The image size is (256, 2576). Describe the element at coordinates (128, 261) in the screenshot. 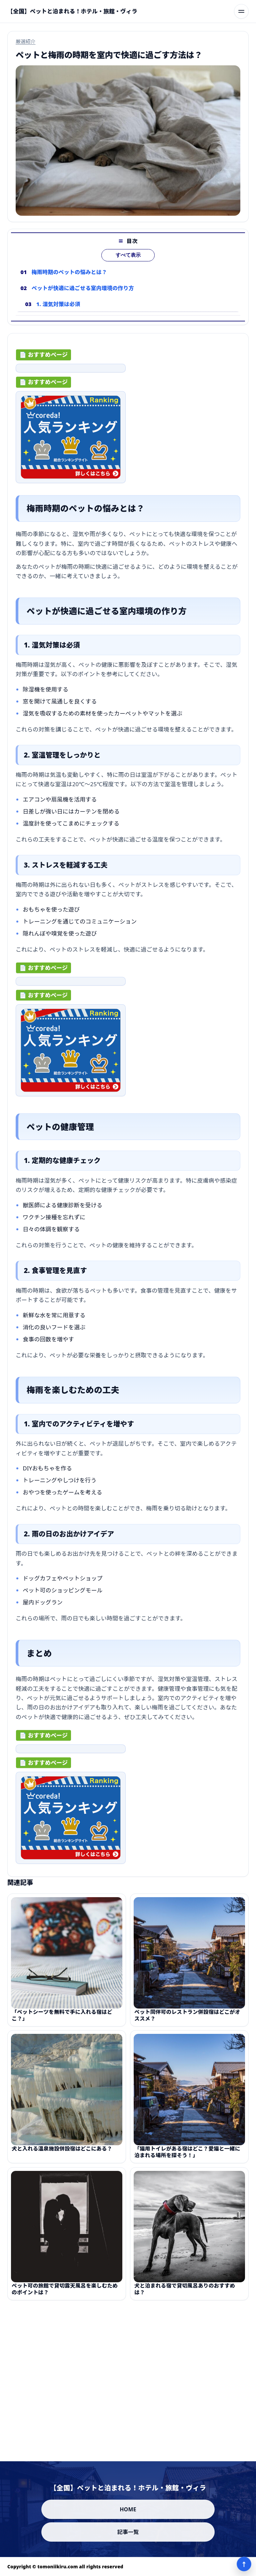

I see `すべて表示` at that location.